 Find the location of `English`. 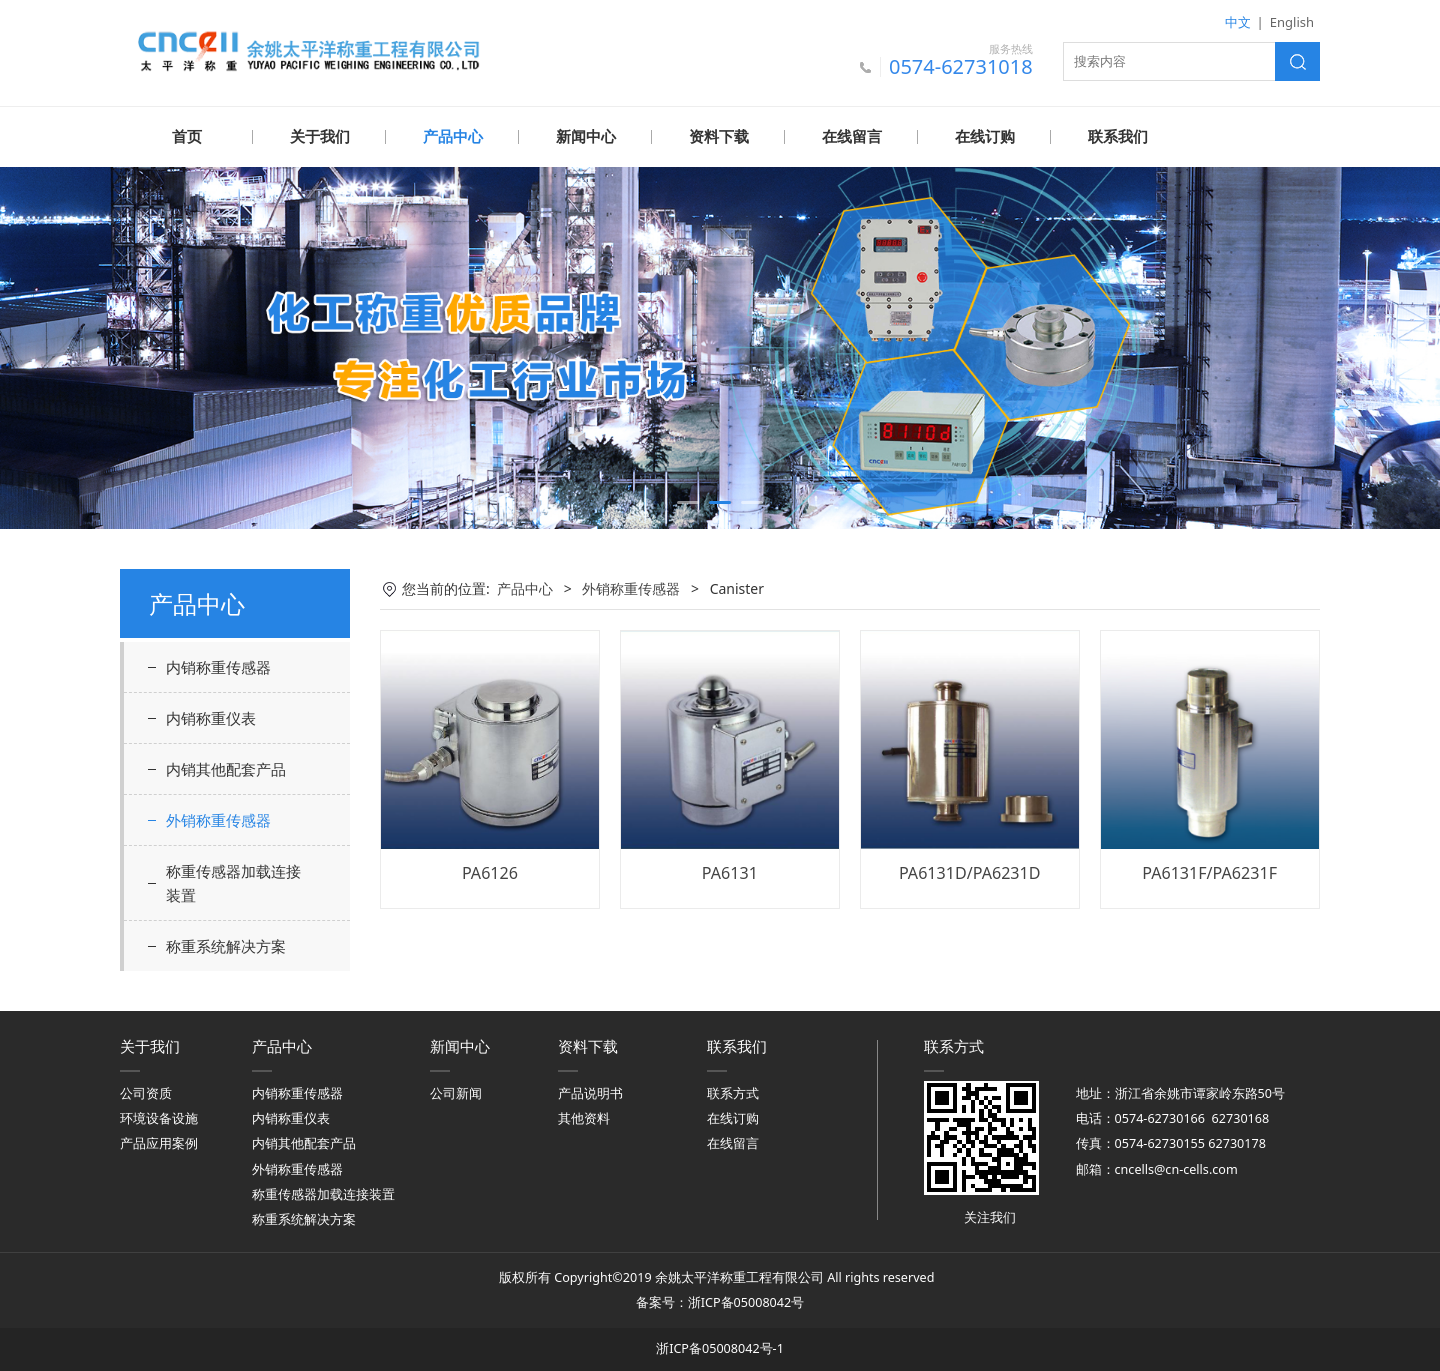

English is located at coordinates (1292, 22).